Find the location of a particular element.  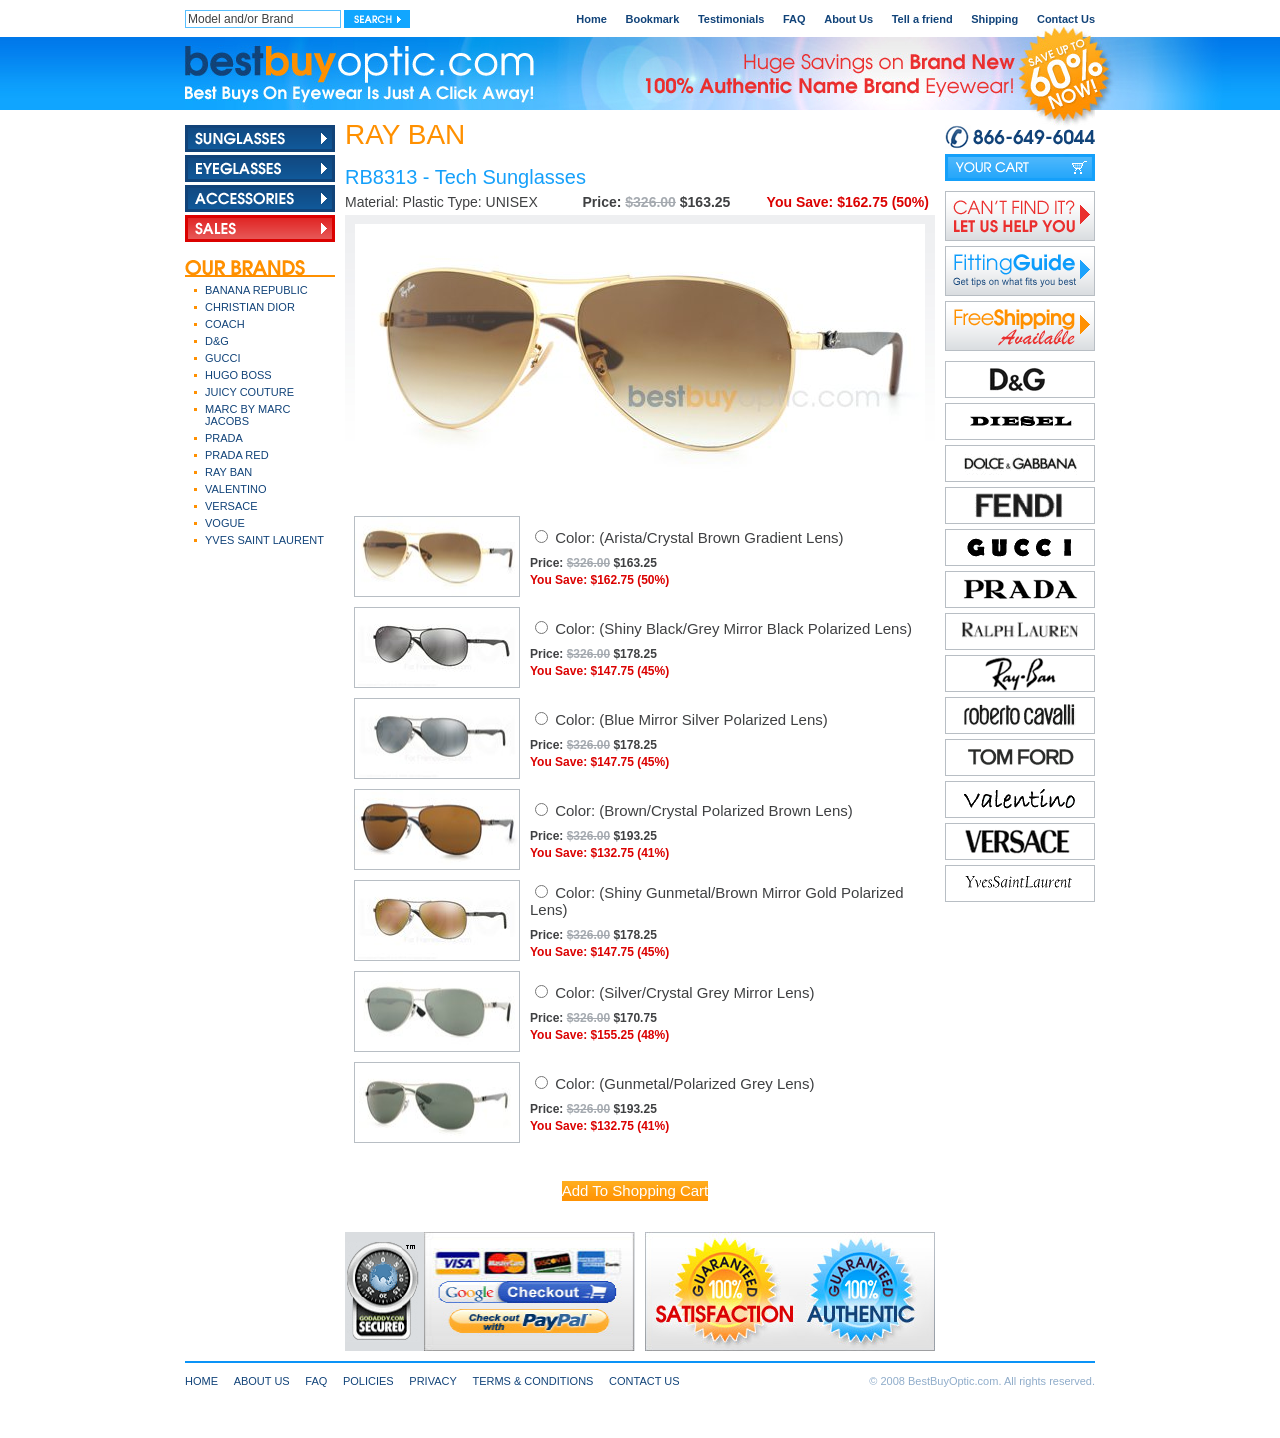

Testimonials is located at coordinates (731, 19).